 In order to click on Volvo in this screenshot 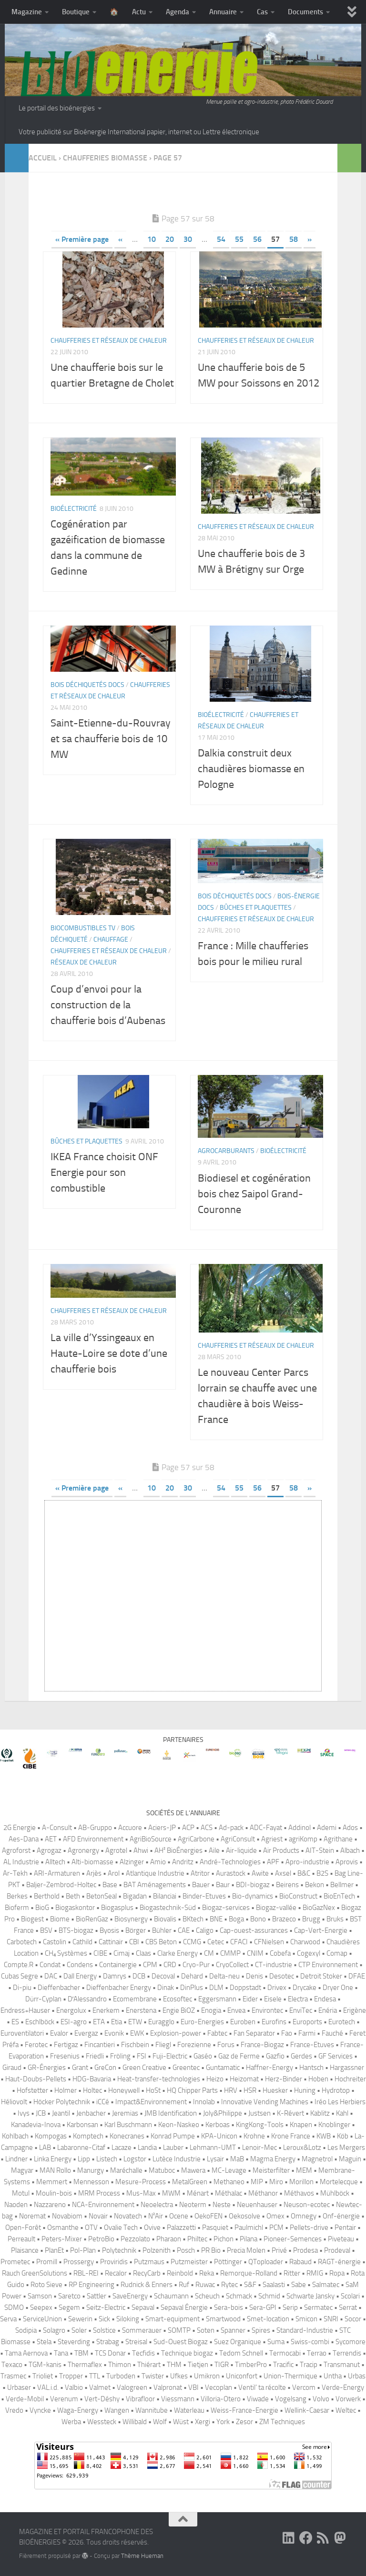, I will do `click(321, 2399)`.